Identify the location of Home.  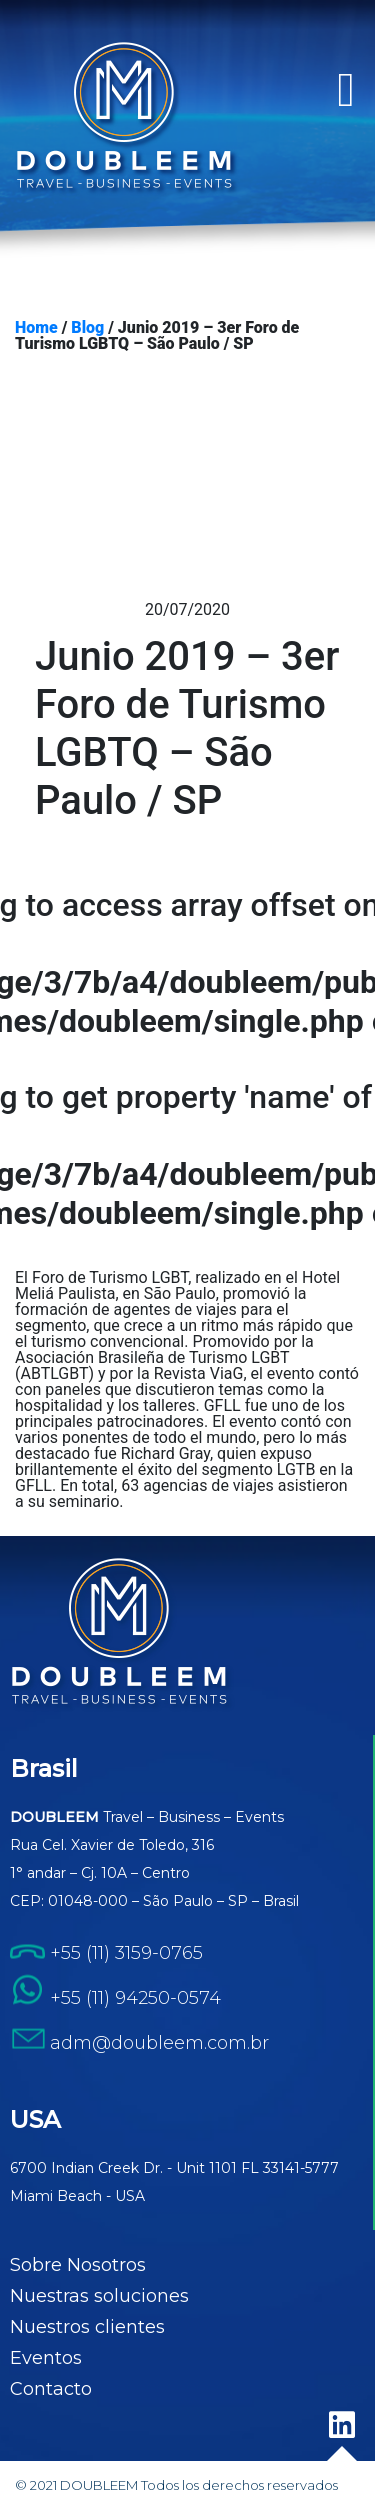
(36, 328).